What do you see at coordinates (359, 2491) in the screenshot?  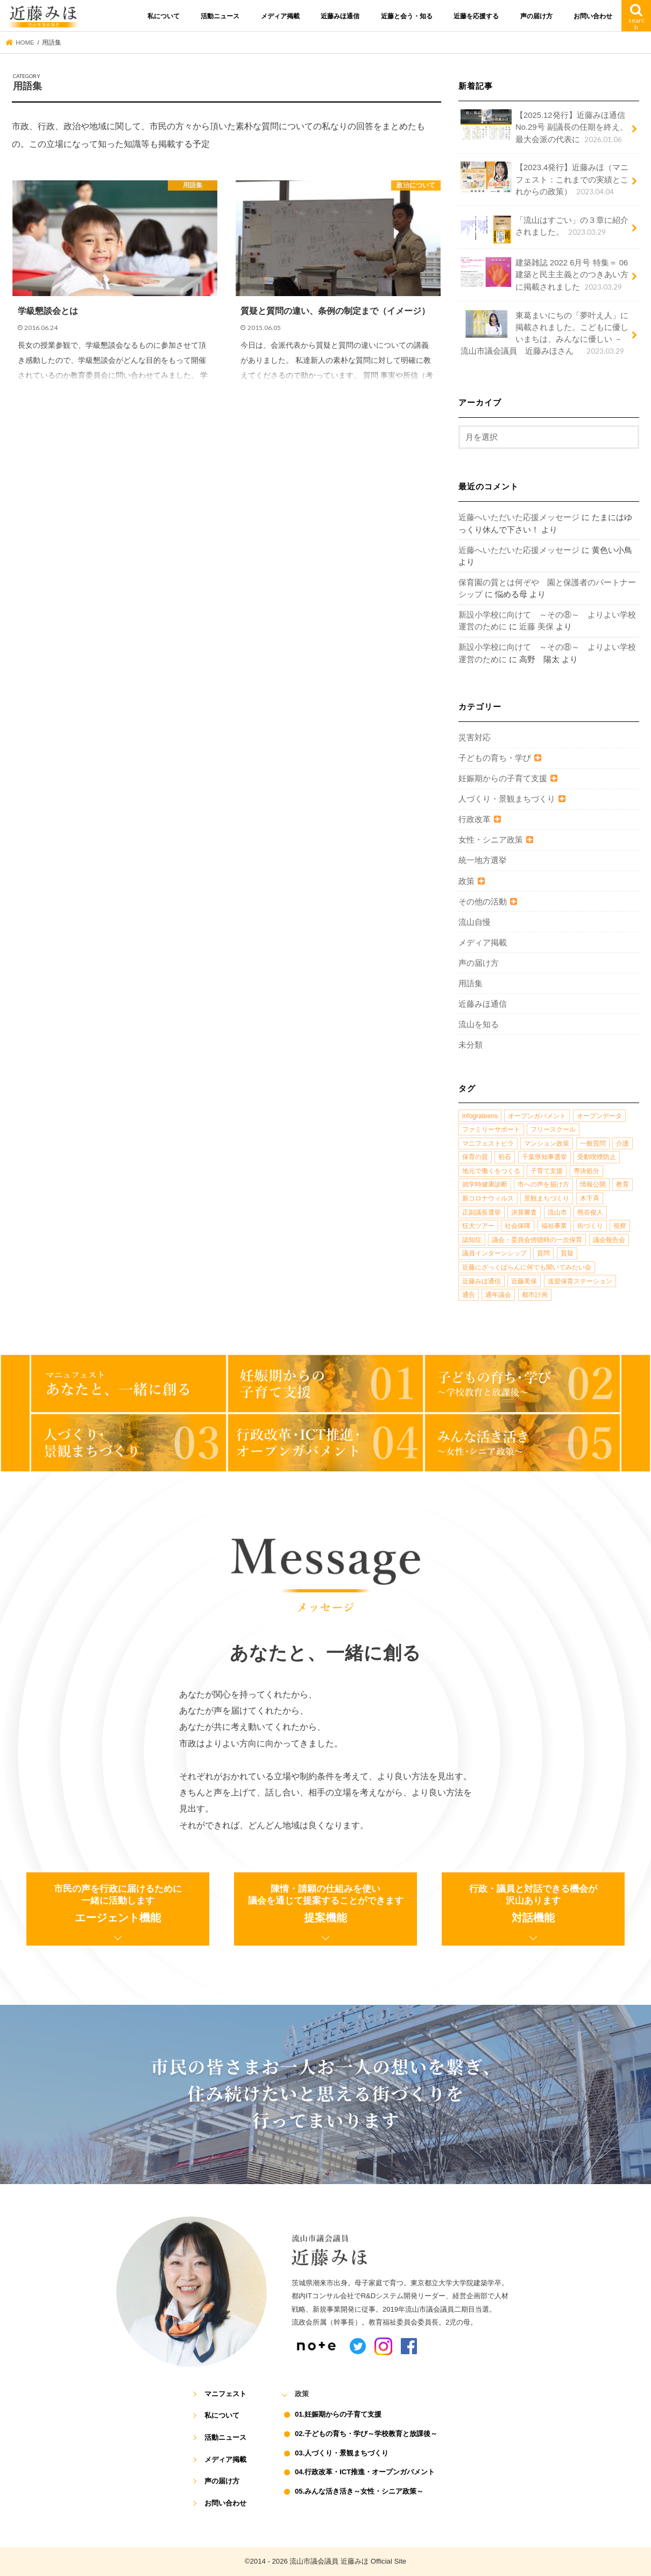 I see `05.みんな活き活き～女性・シニア政策～` at bounding box center [359, 2491].